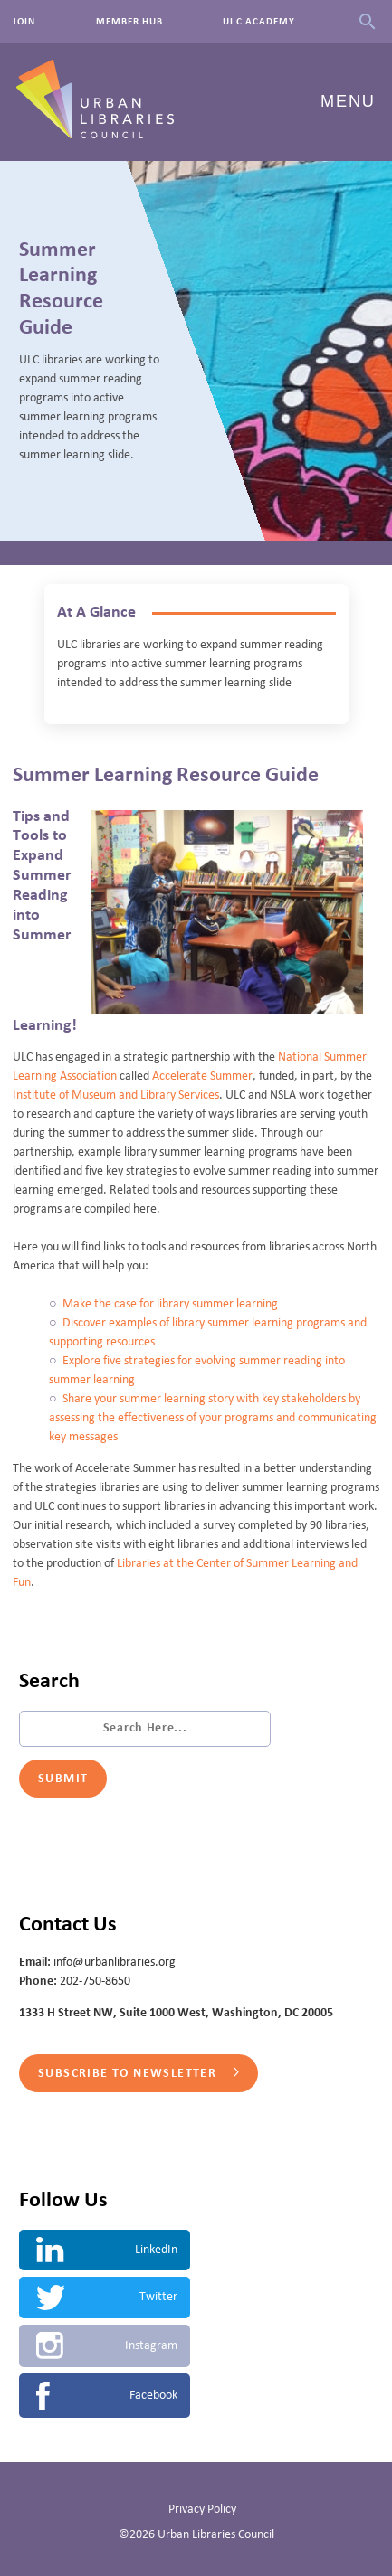  I want to click on Join, so click(24, 21).